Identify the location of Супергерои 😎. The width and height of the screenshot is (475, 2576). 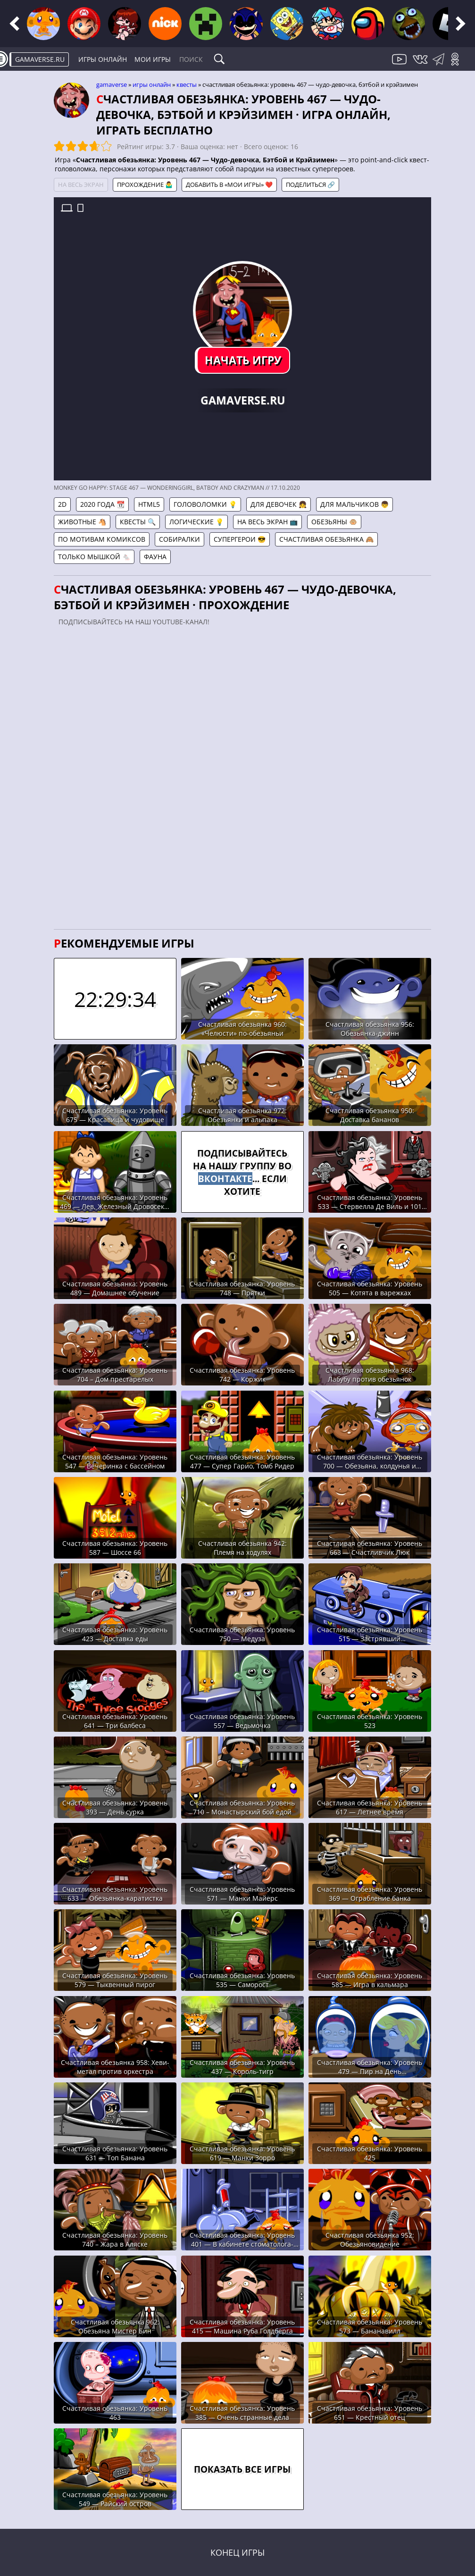
(240, 539).